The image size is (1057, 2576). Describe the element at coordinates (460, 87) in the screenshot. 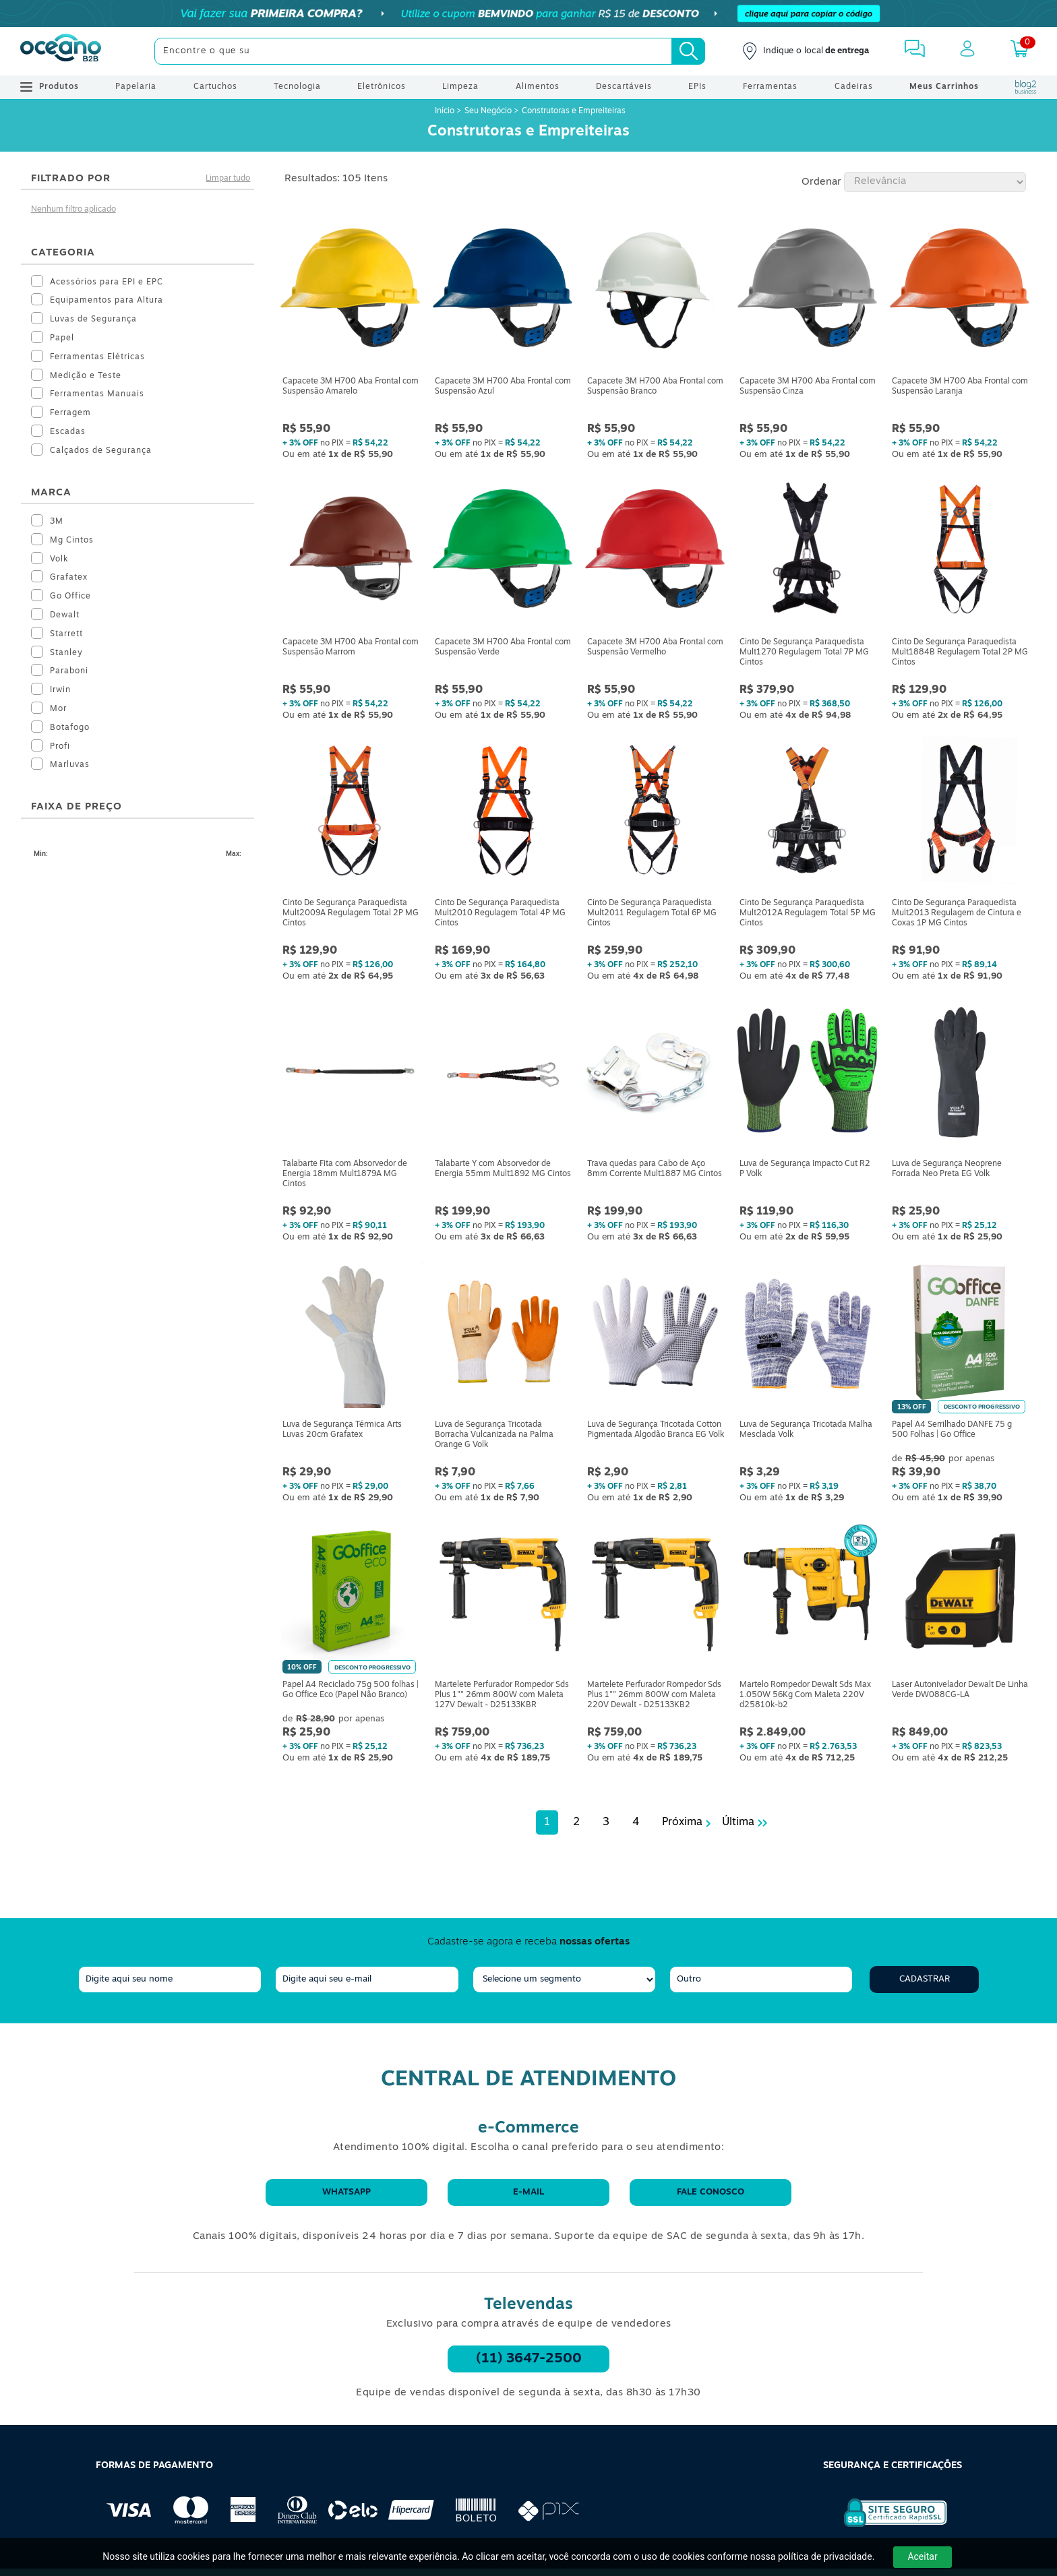

I see `Limpeza` at that location.